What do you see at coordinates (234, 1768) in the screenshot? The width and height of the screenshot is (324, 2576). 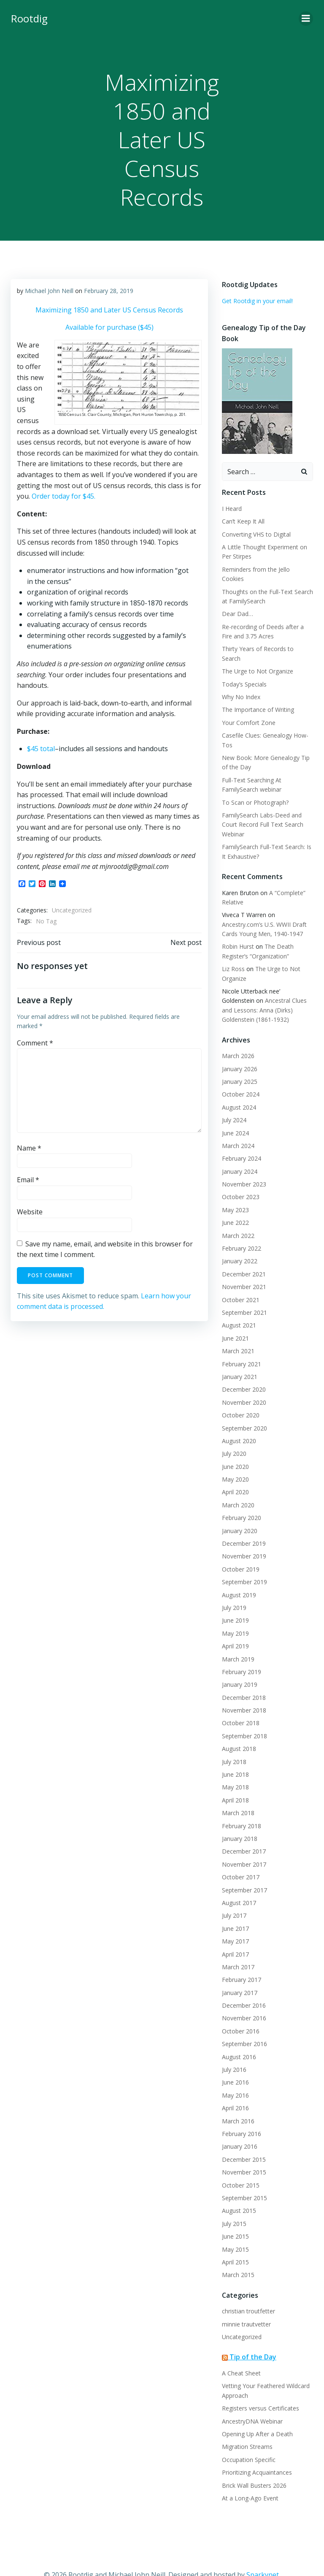 I see `May 2018` at bounding box center [234, 1768].